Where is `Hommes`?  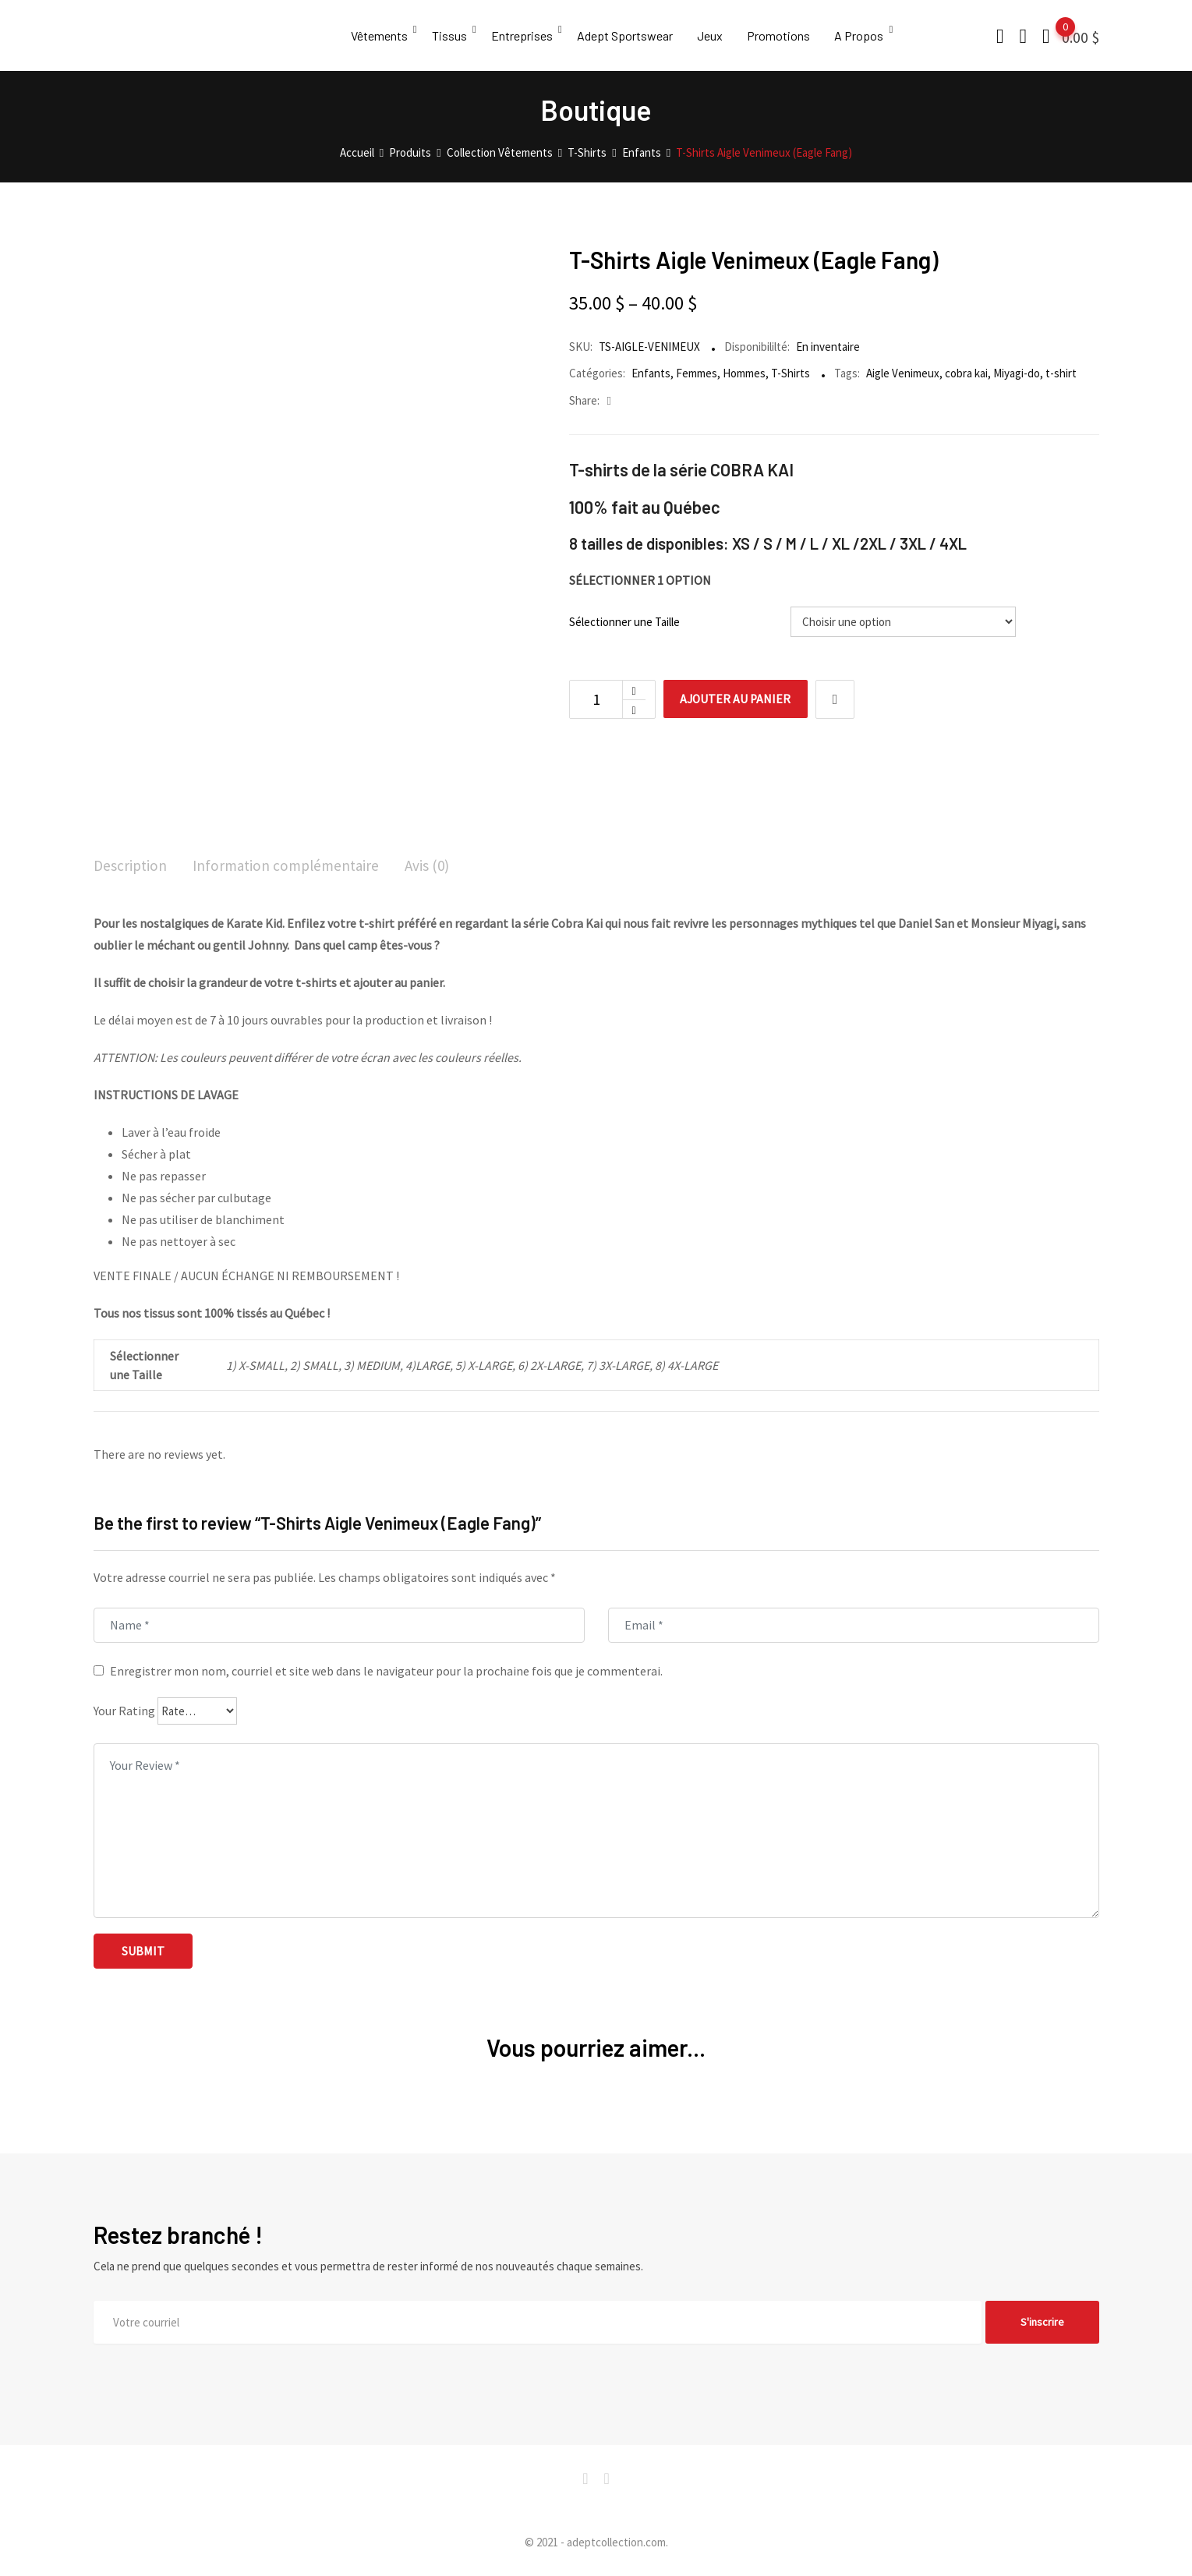
Hommes is located at coordinates (744, 373).